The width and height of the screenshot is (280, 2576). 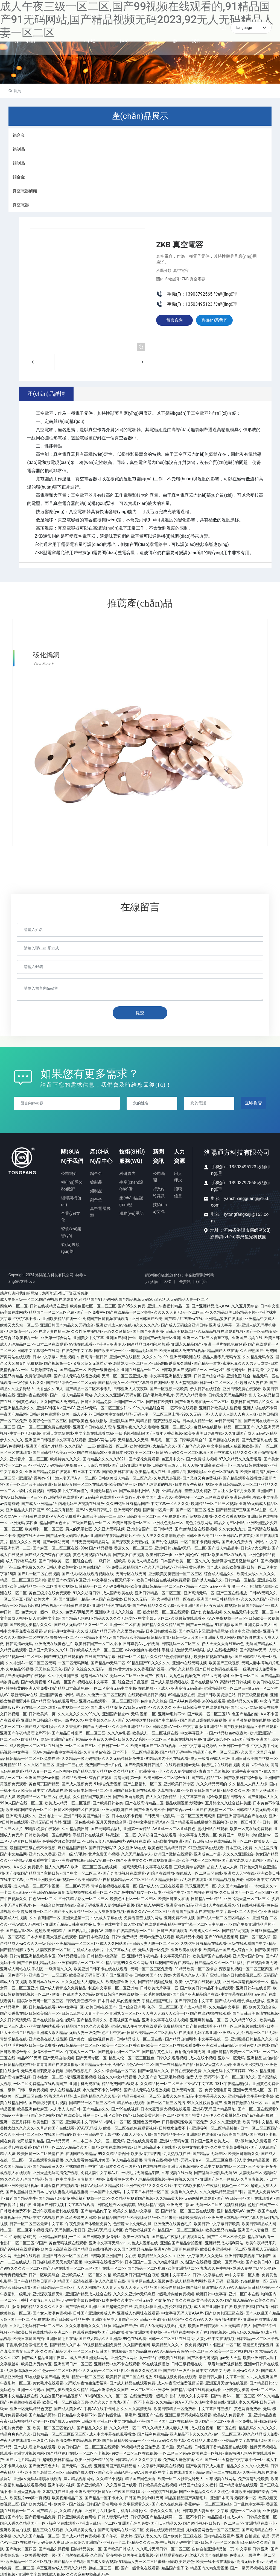 I want to click on 精品香蕉99久久久久网站, so click(x=127, y=1961).